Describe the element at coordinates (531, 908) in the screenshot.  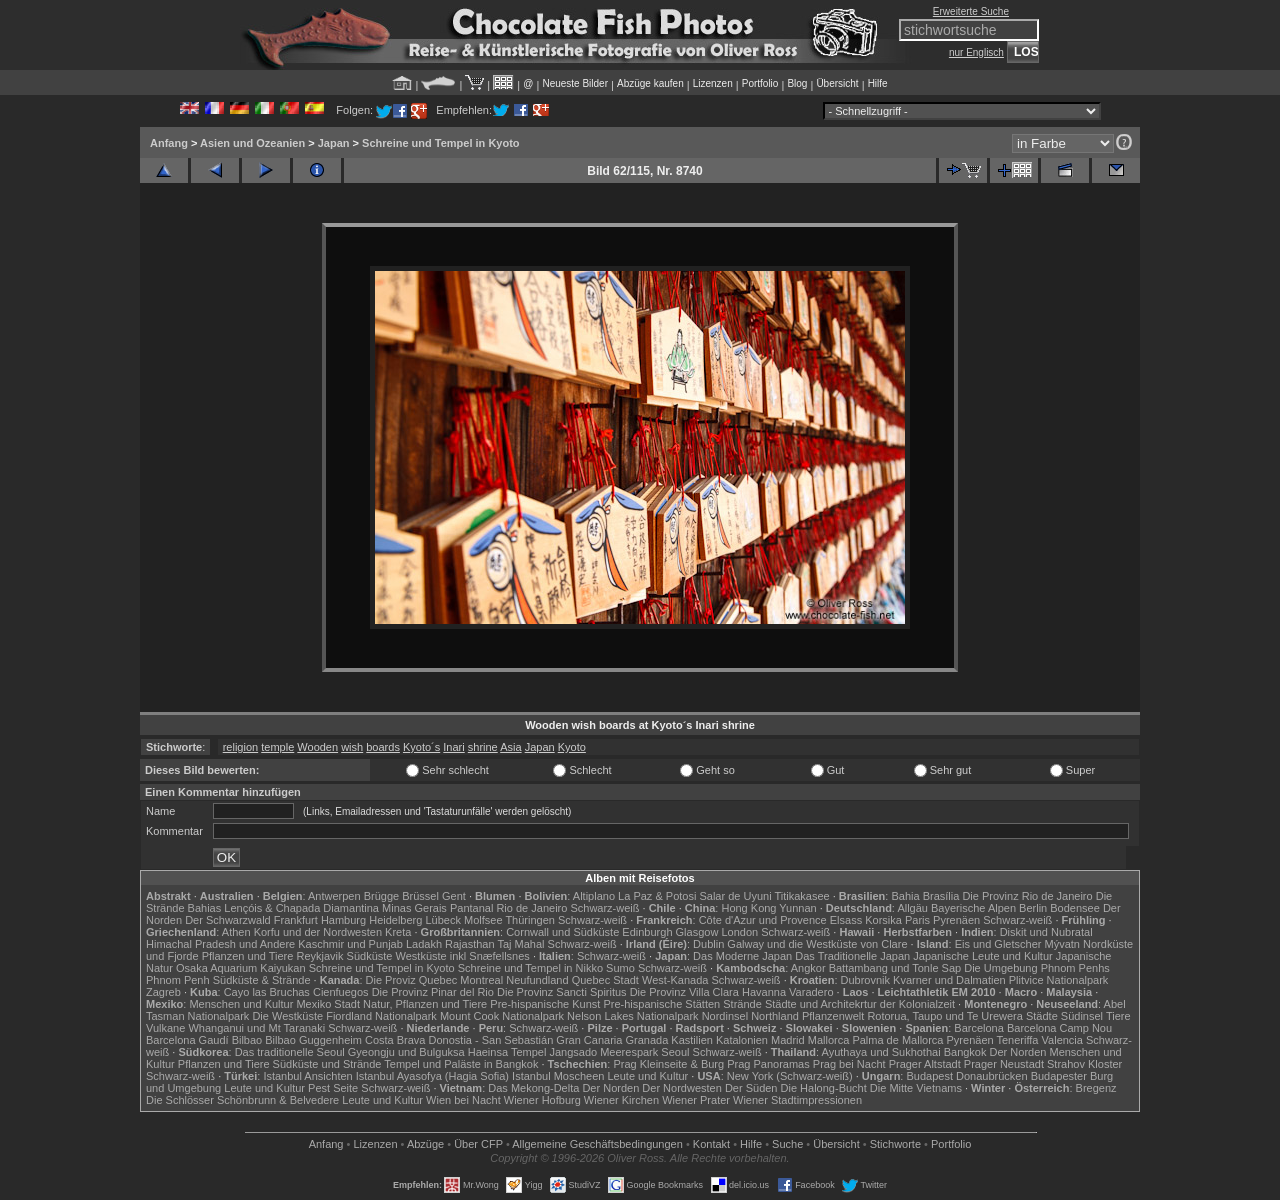
I see `Rio de Janeiro` at that location.